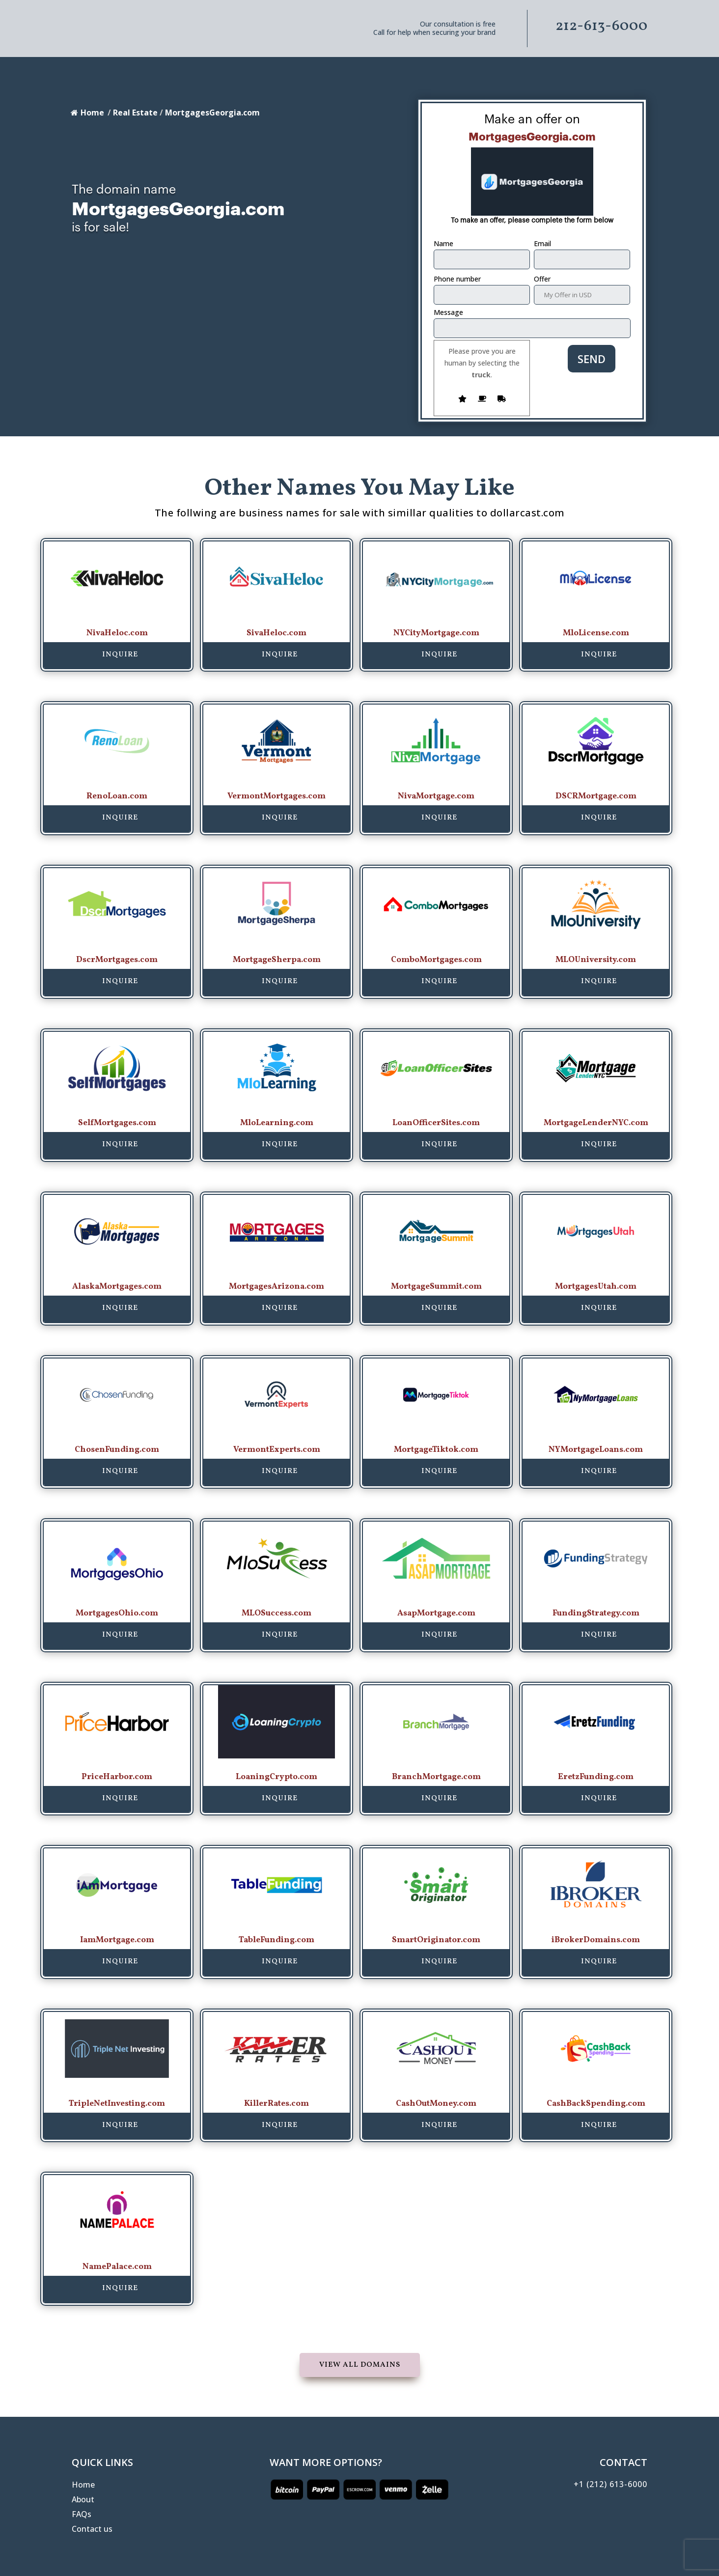 The height and width of the screenshot is (2576, 719). What do you see at coordinates (276, 1613) in the screenshot?
I see `MLOSuccess.com` at bounding box center [276, 1613].